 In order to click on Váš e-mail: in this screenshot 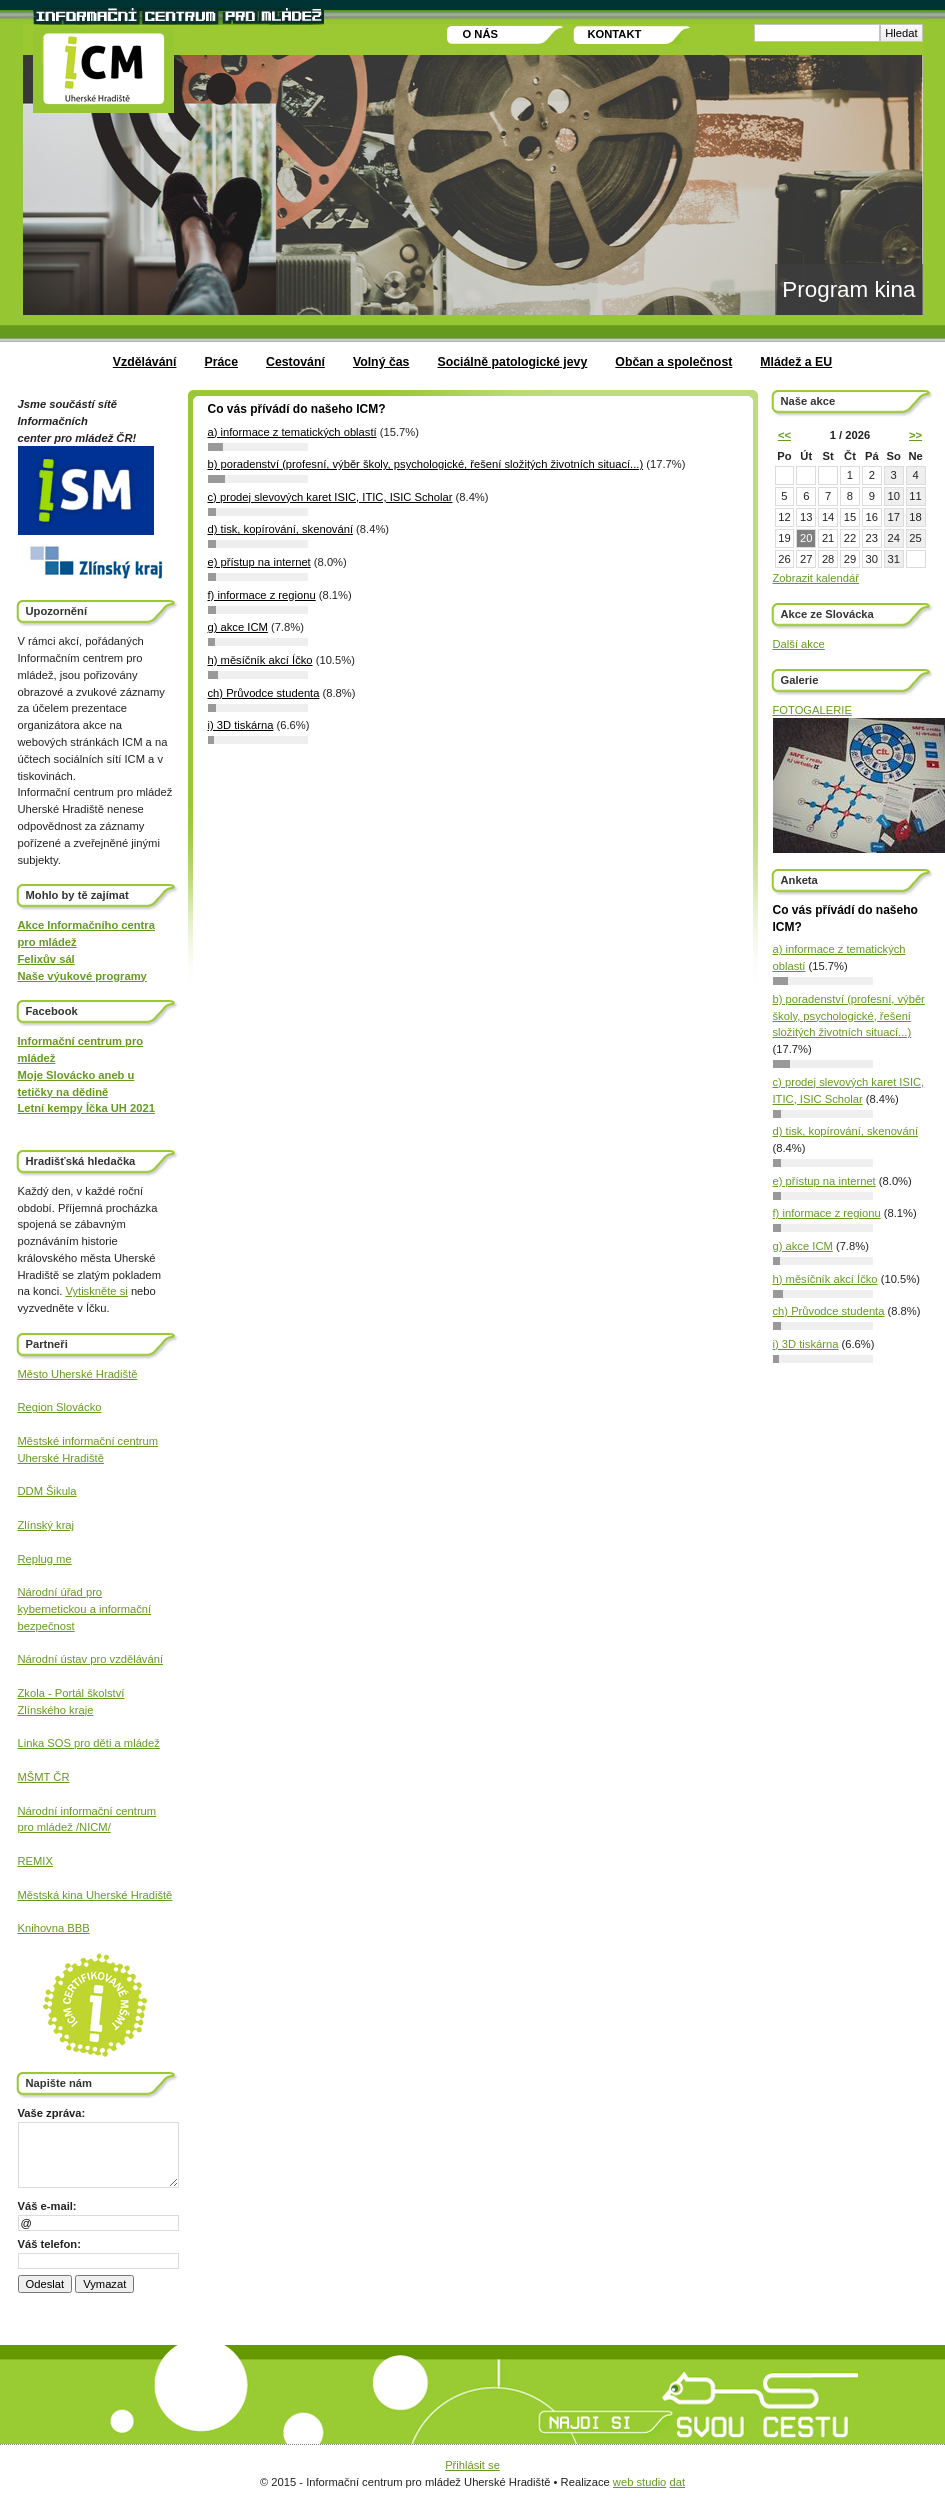, I will do `click(47, 2206)`.